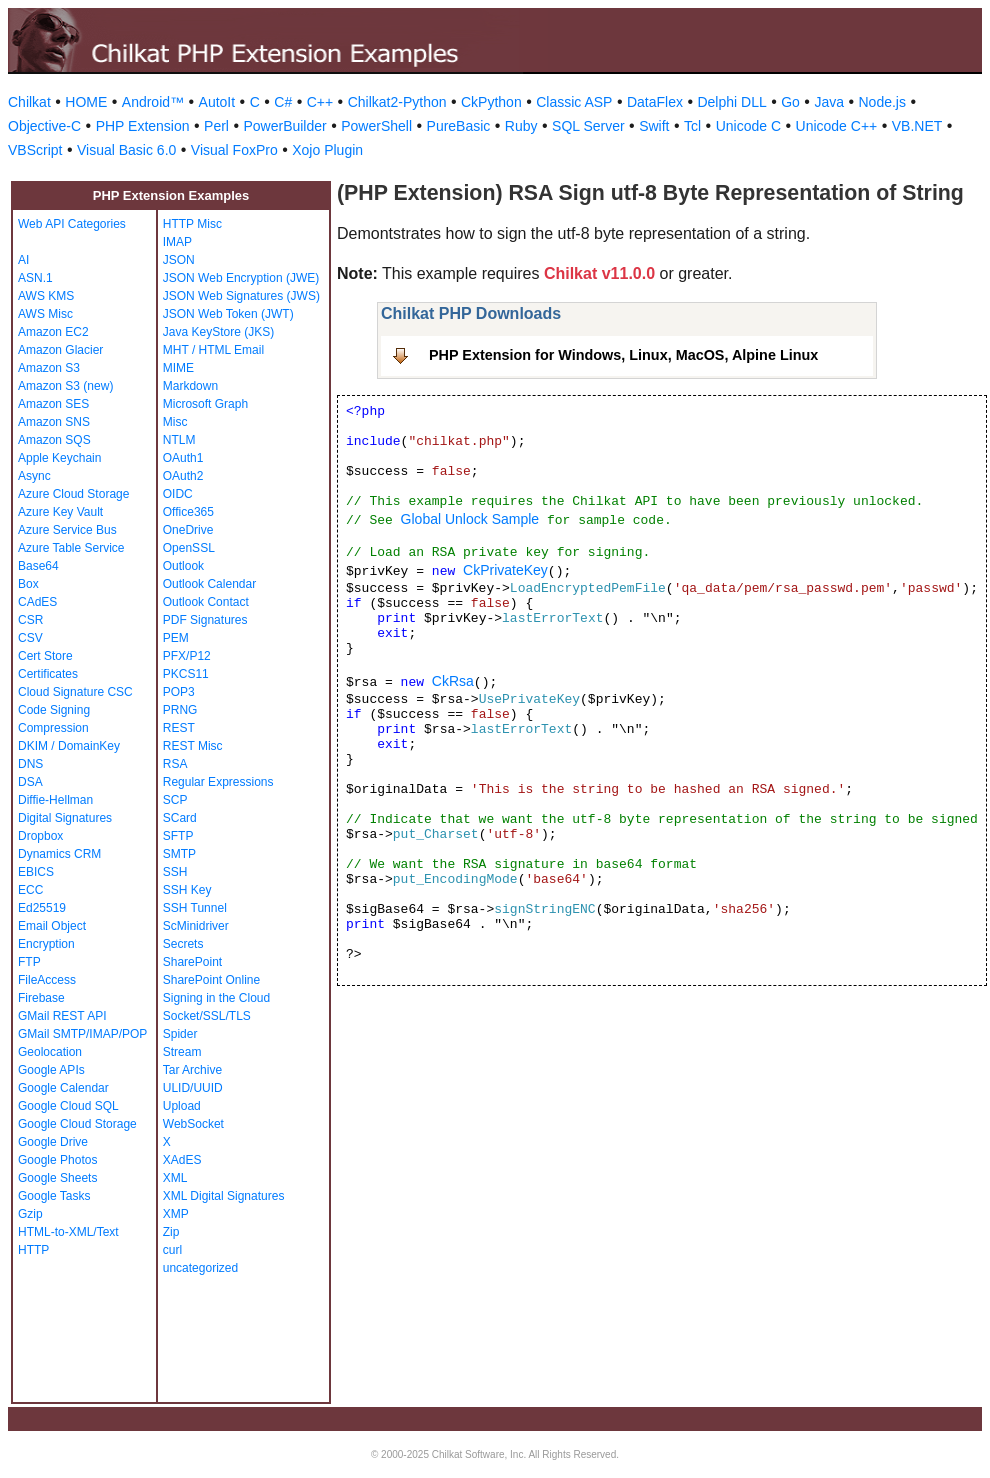  Describe the element at coordinates (73, 494) in the screenshot. I see `Azure Cloud Storage` at that location.